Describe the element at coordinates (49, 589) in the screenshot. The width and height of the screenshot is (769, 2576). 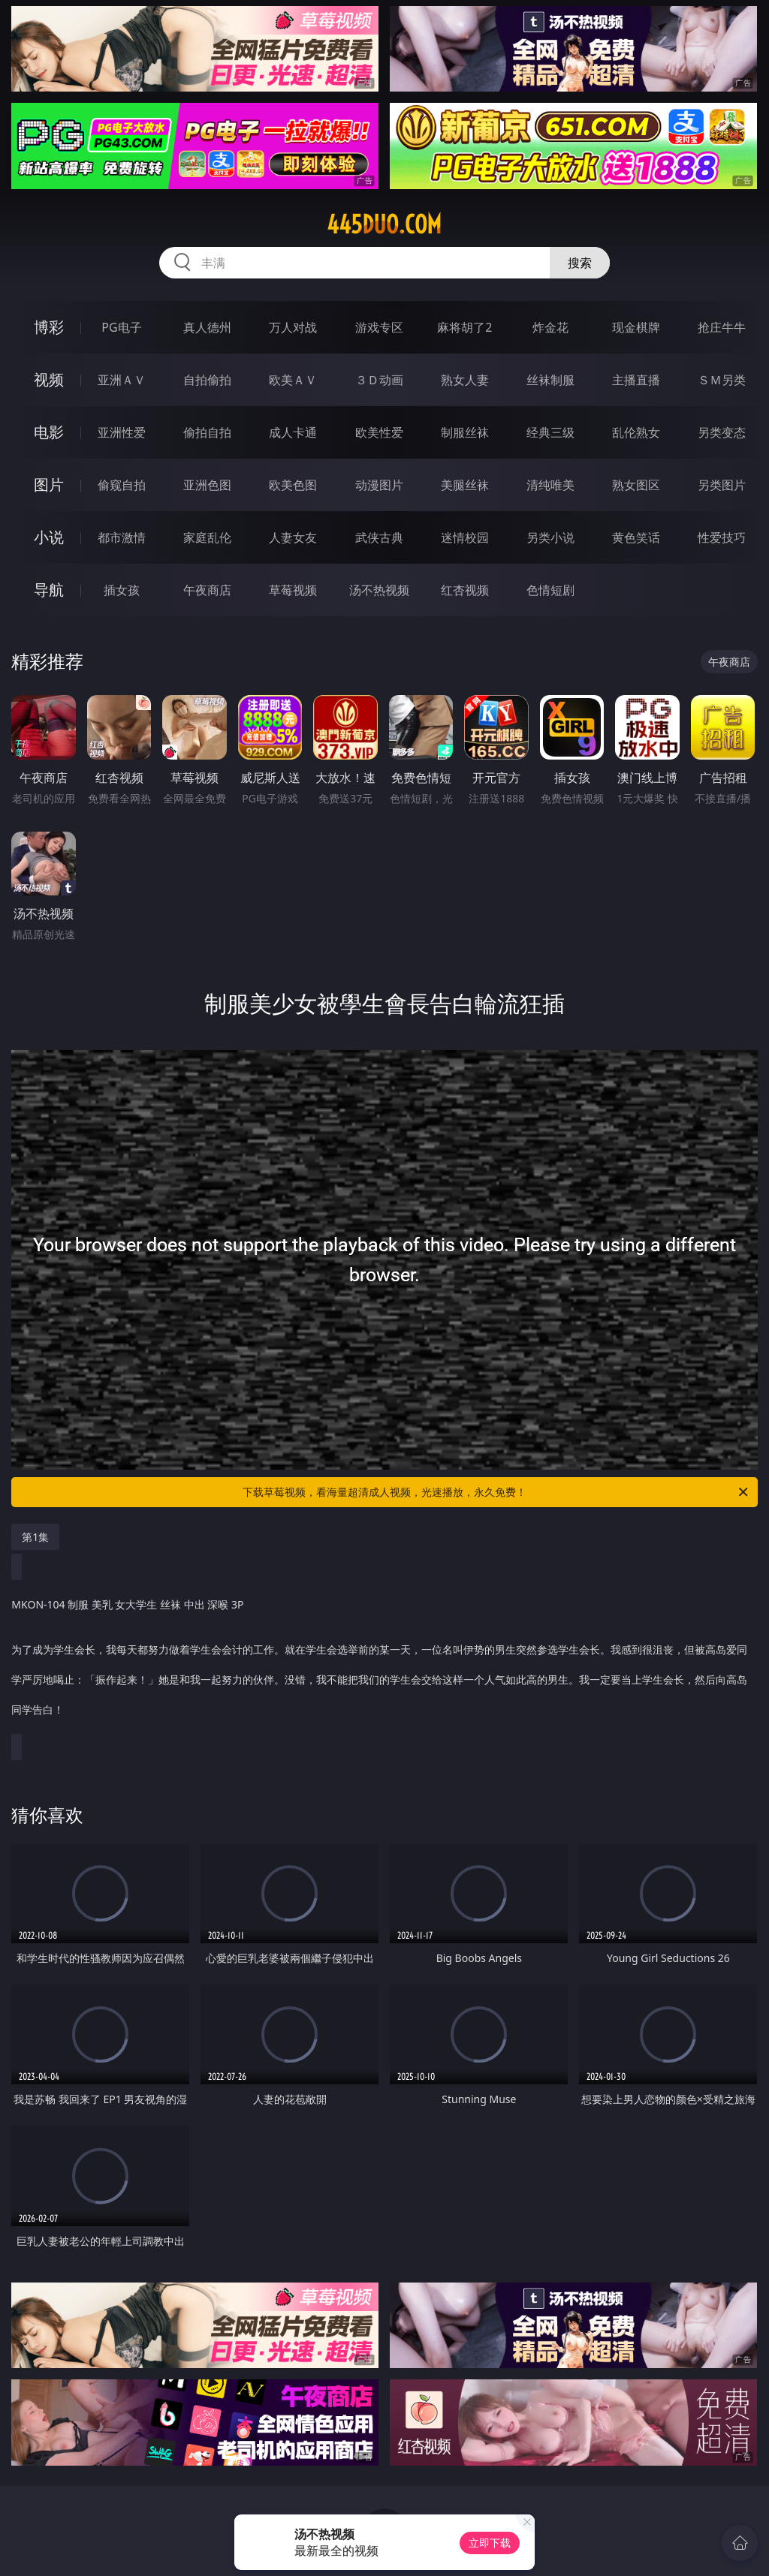
I see `导航` at that location.